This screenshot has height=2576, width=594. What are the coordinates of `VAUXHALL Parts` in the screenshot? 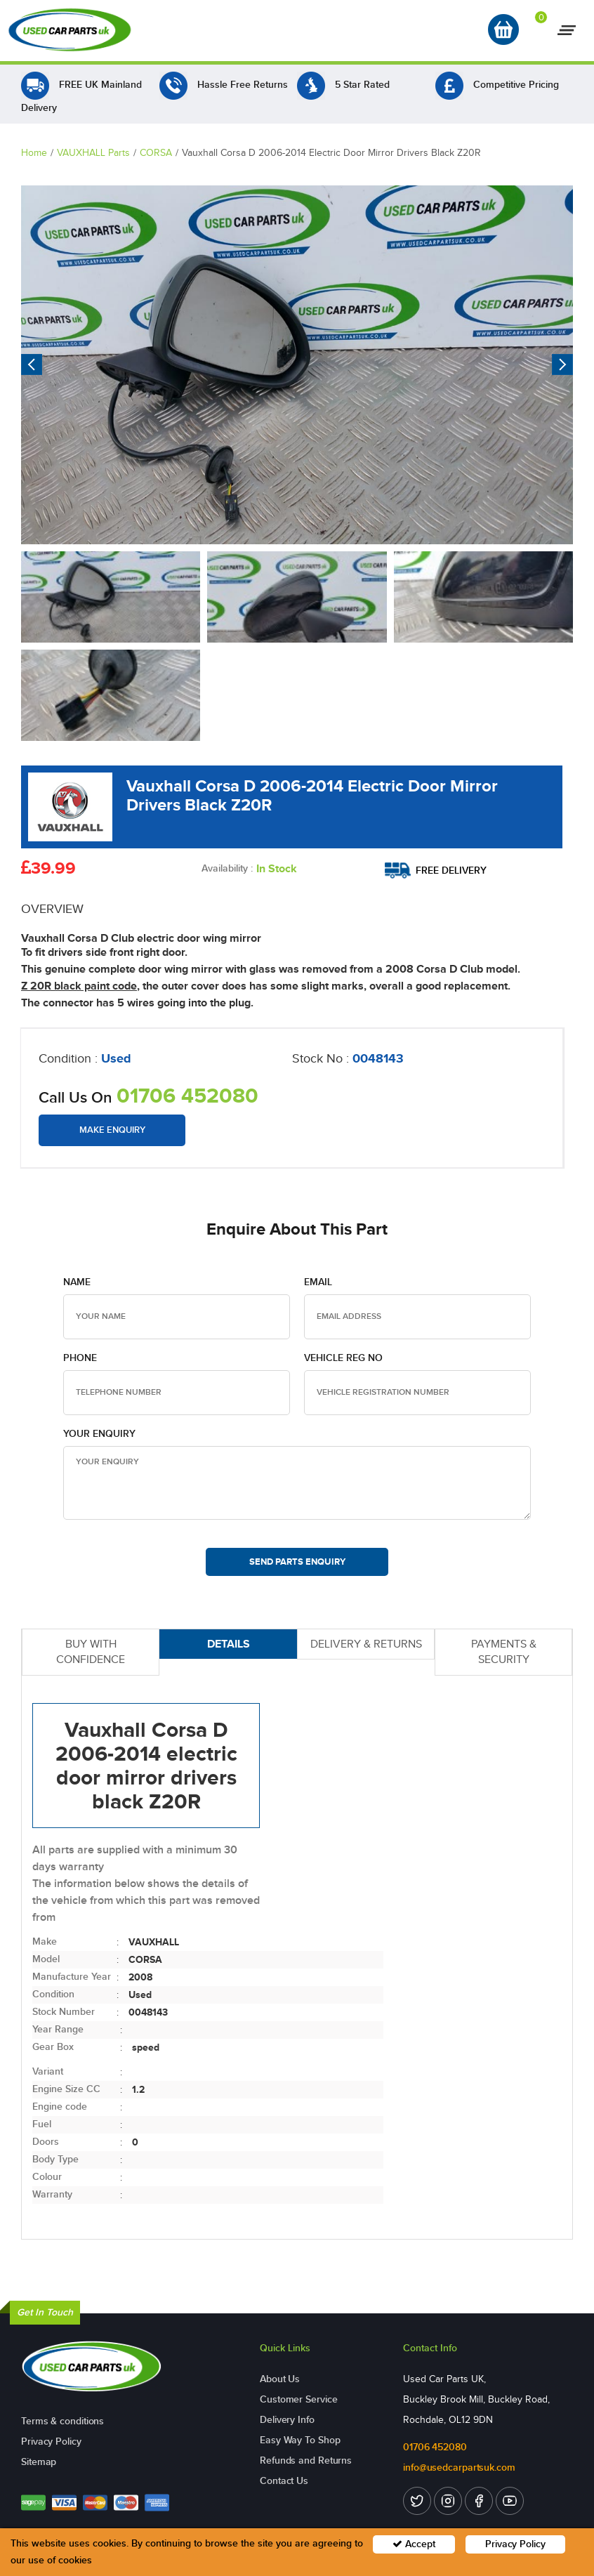 It's located at (93, 152).